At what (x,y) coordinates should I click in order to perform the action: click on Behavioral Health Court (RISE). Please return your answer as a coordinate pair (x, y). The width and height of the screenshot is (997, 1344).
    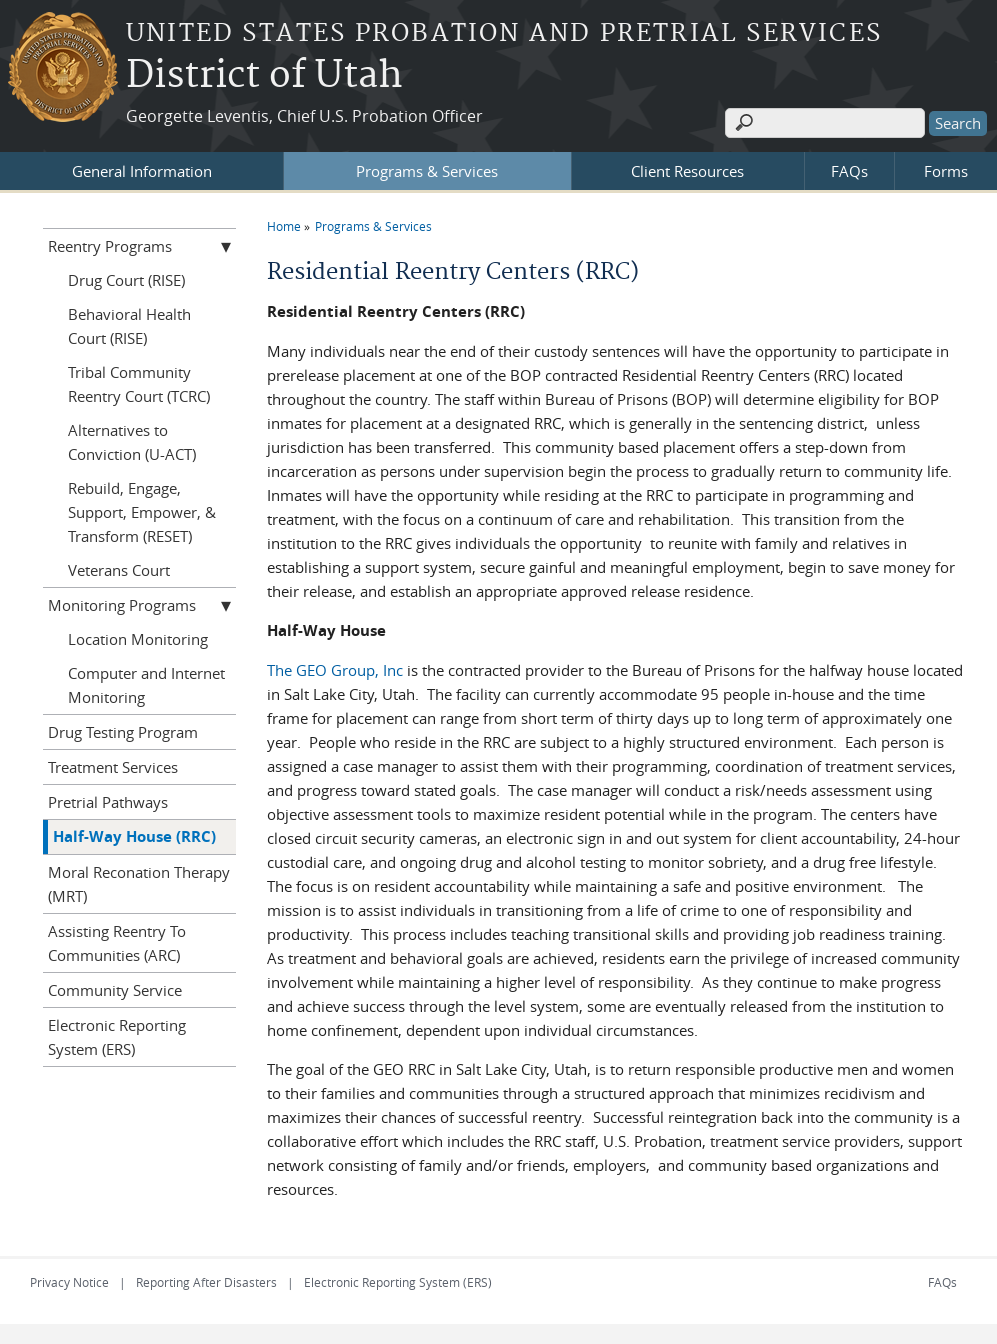
    Looking at the image, I should click on (129, 326).